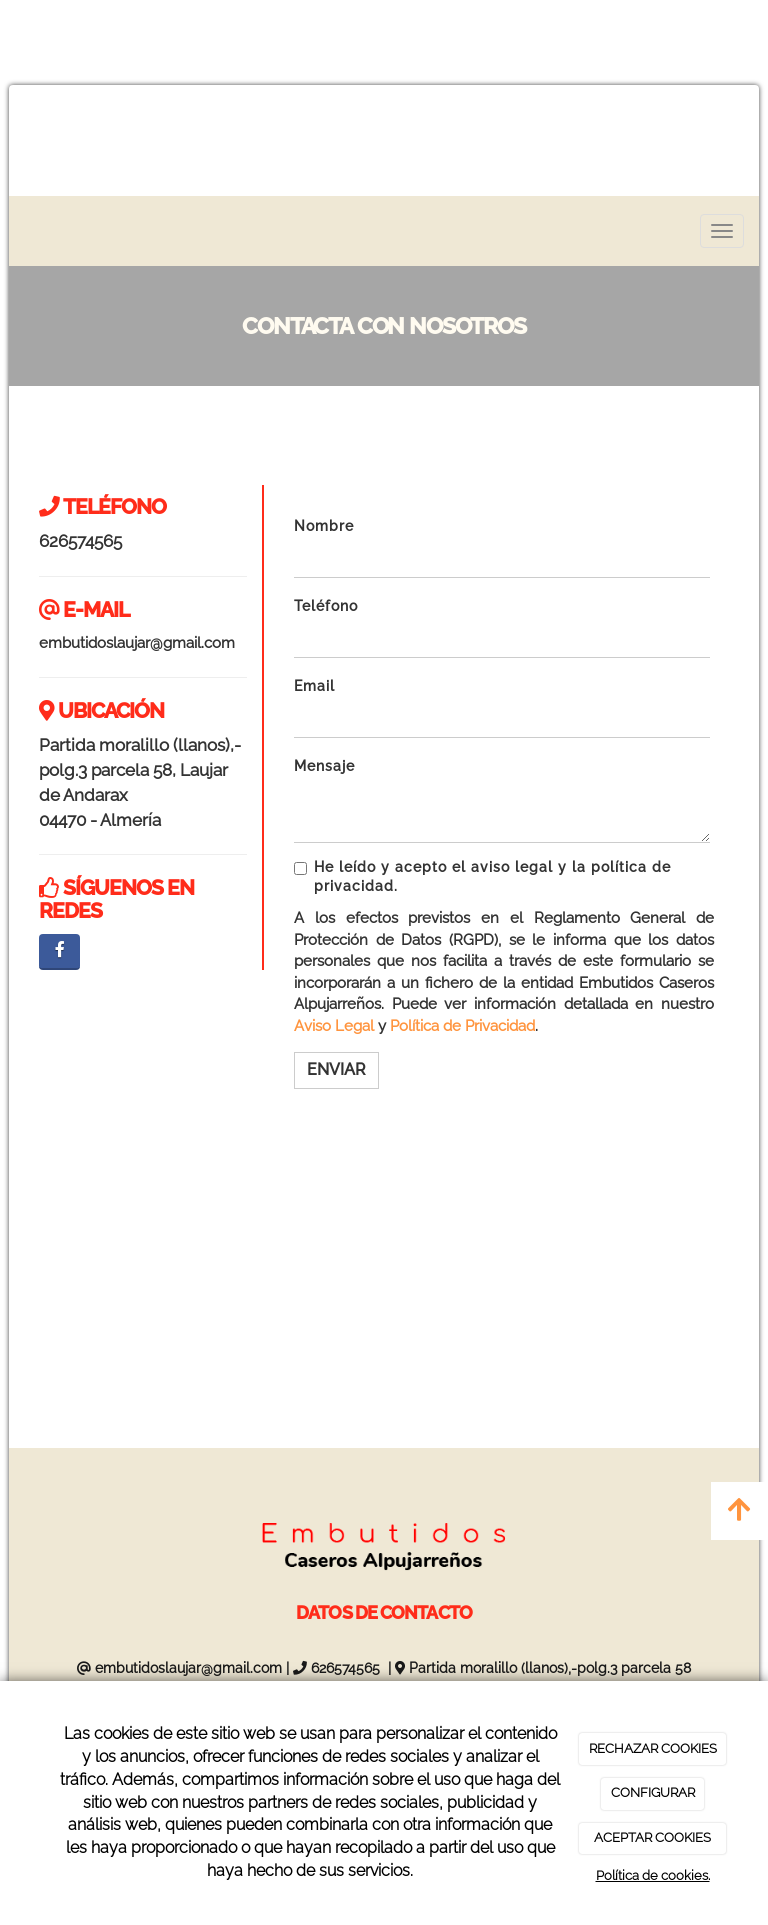 The height and width of the screenshot is (1925, 768). Describe the element at coordinates (59, 951) in the screenshot. I see `[Facebook]` at that location.